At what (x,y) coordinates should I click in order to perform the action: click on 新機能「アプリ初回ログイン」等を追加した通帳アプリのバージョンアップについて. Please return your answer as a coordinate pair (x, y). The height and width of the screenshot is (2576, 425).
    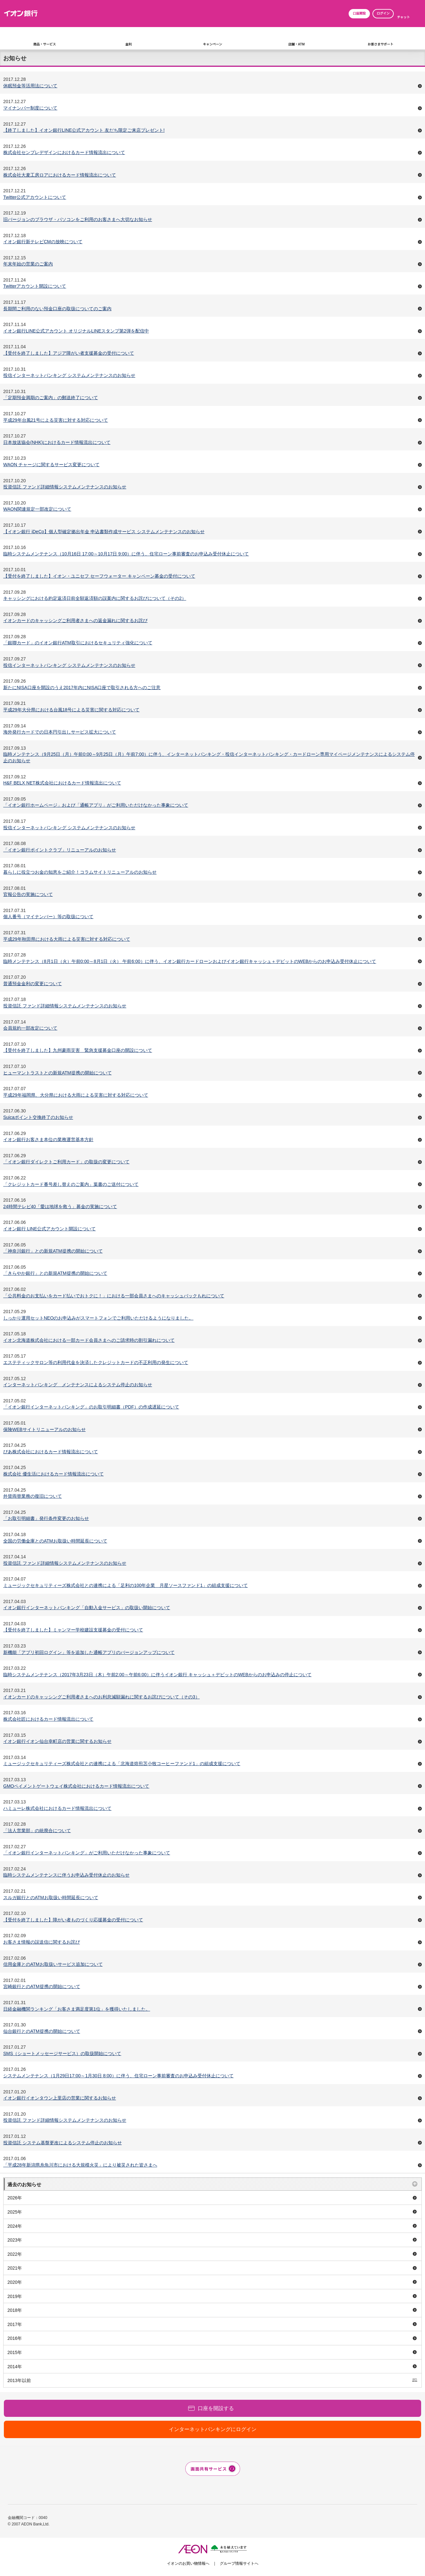
    Looking at the image, I should click on (89, 1652).